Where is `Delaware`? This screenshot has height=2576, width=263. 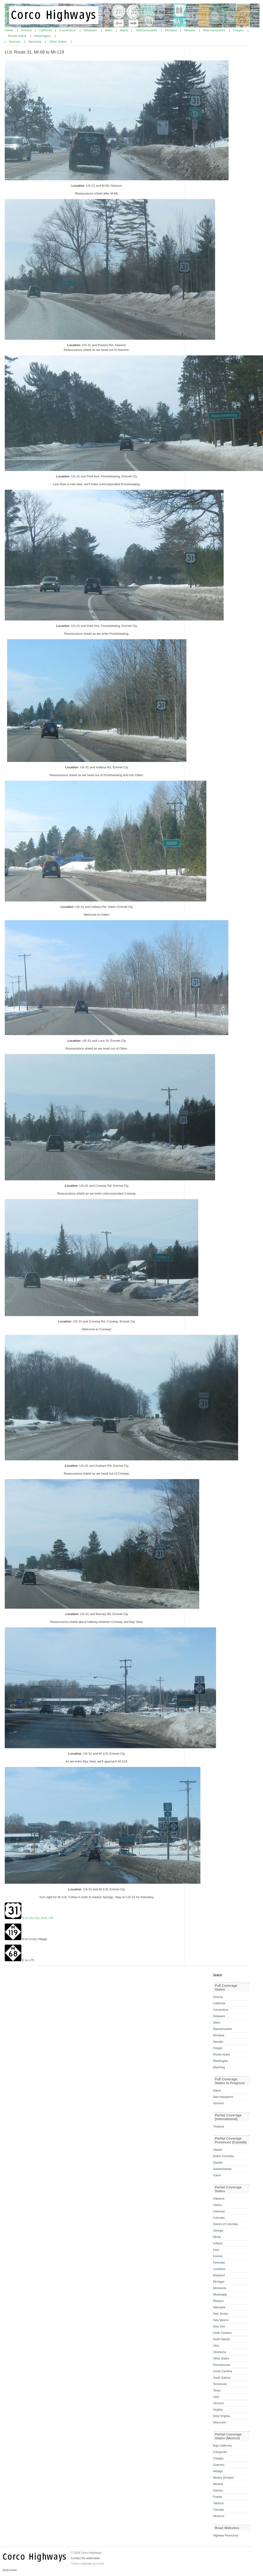 Delaware is located at coordinates (90, 30).